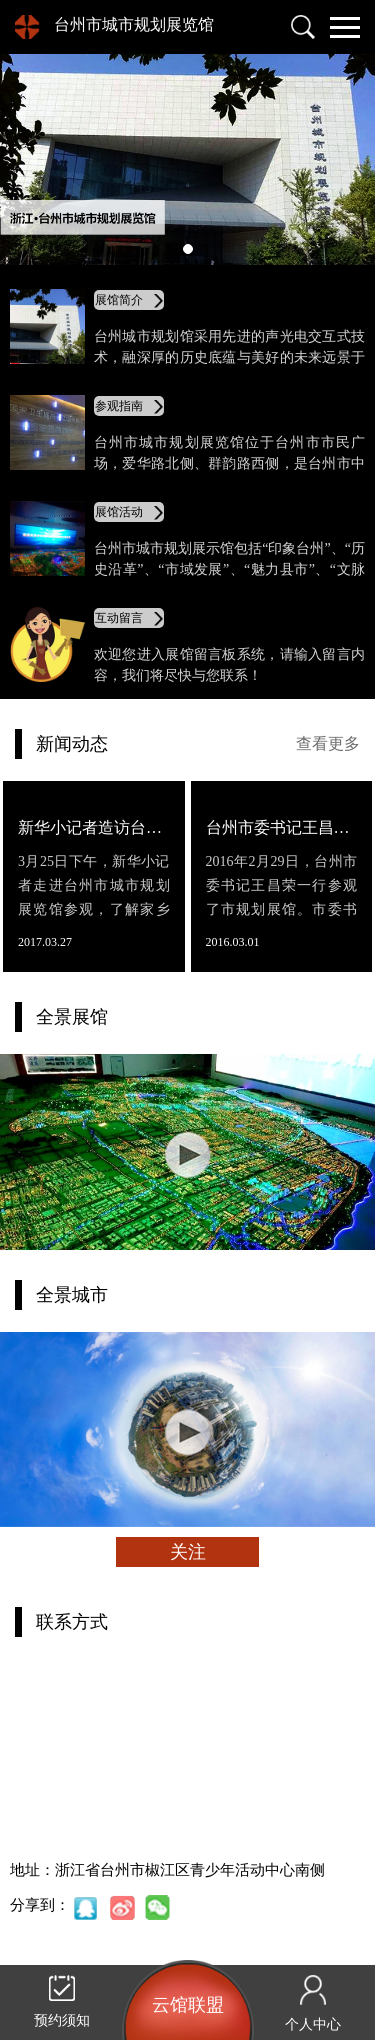  What do you see at coordinates (188, 1552) in the screenshot?
I see `关注` at bounding box center [188, 1552].